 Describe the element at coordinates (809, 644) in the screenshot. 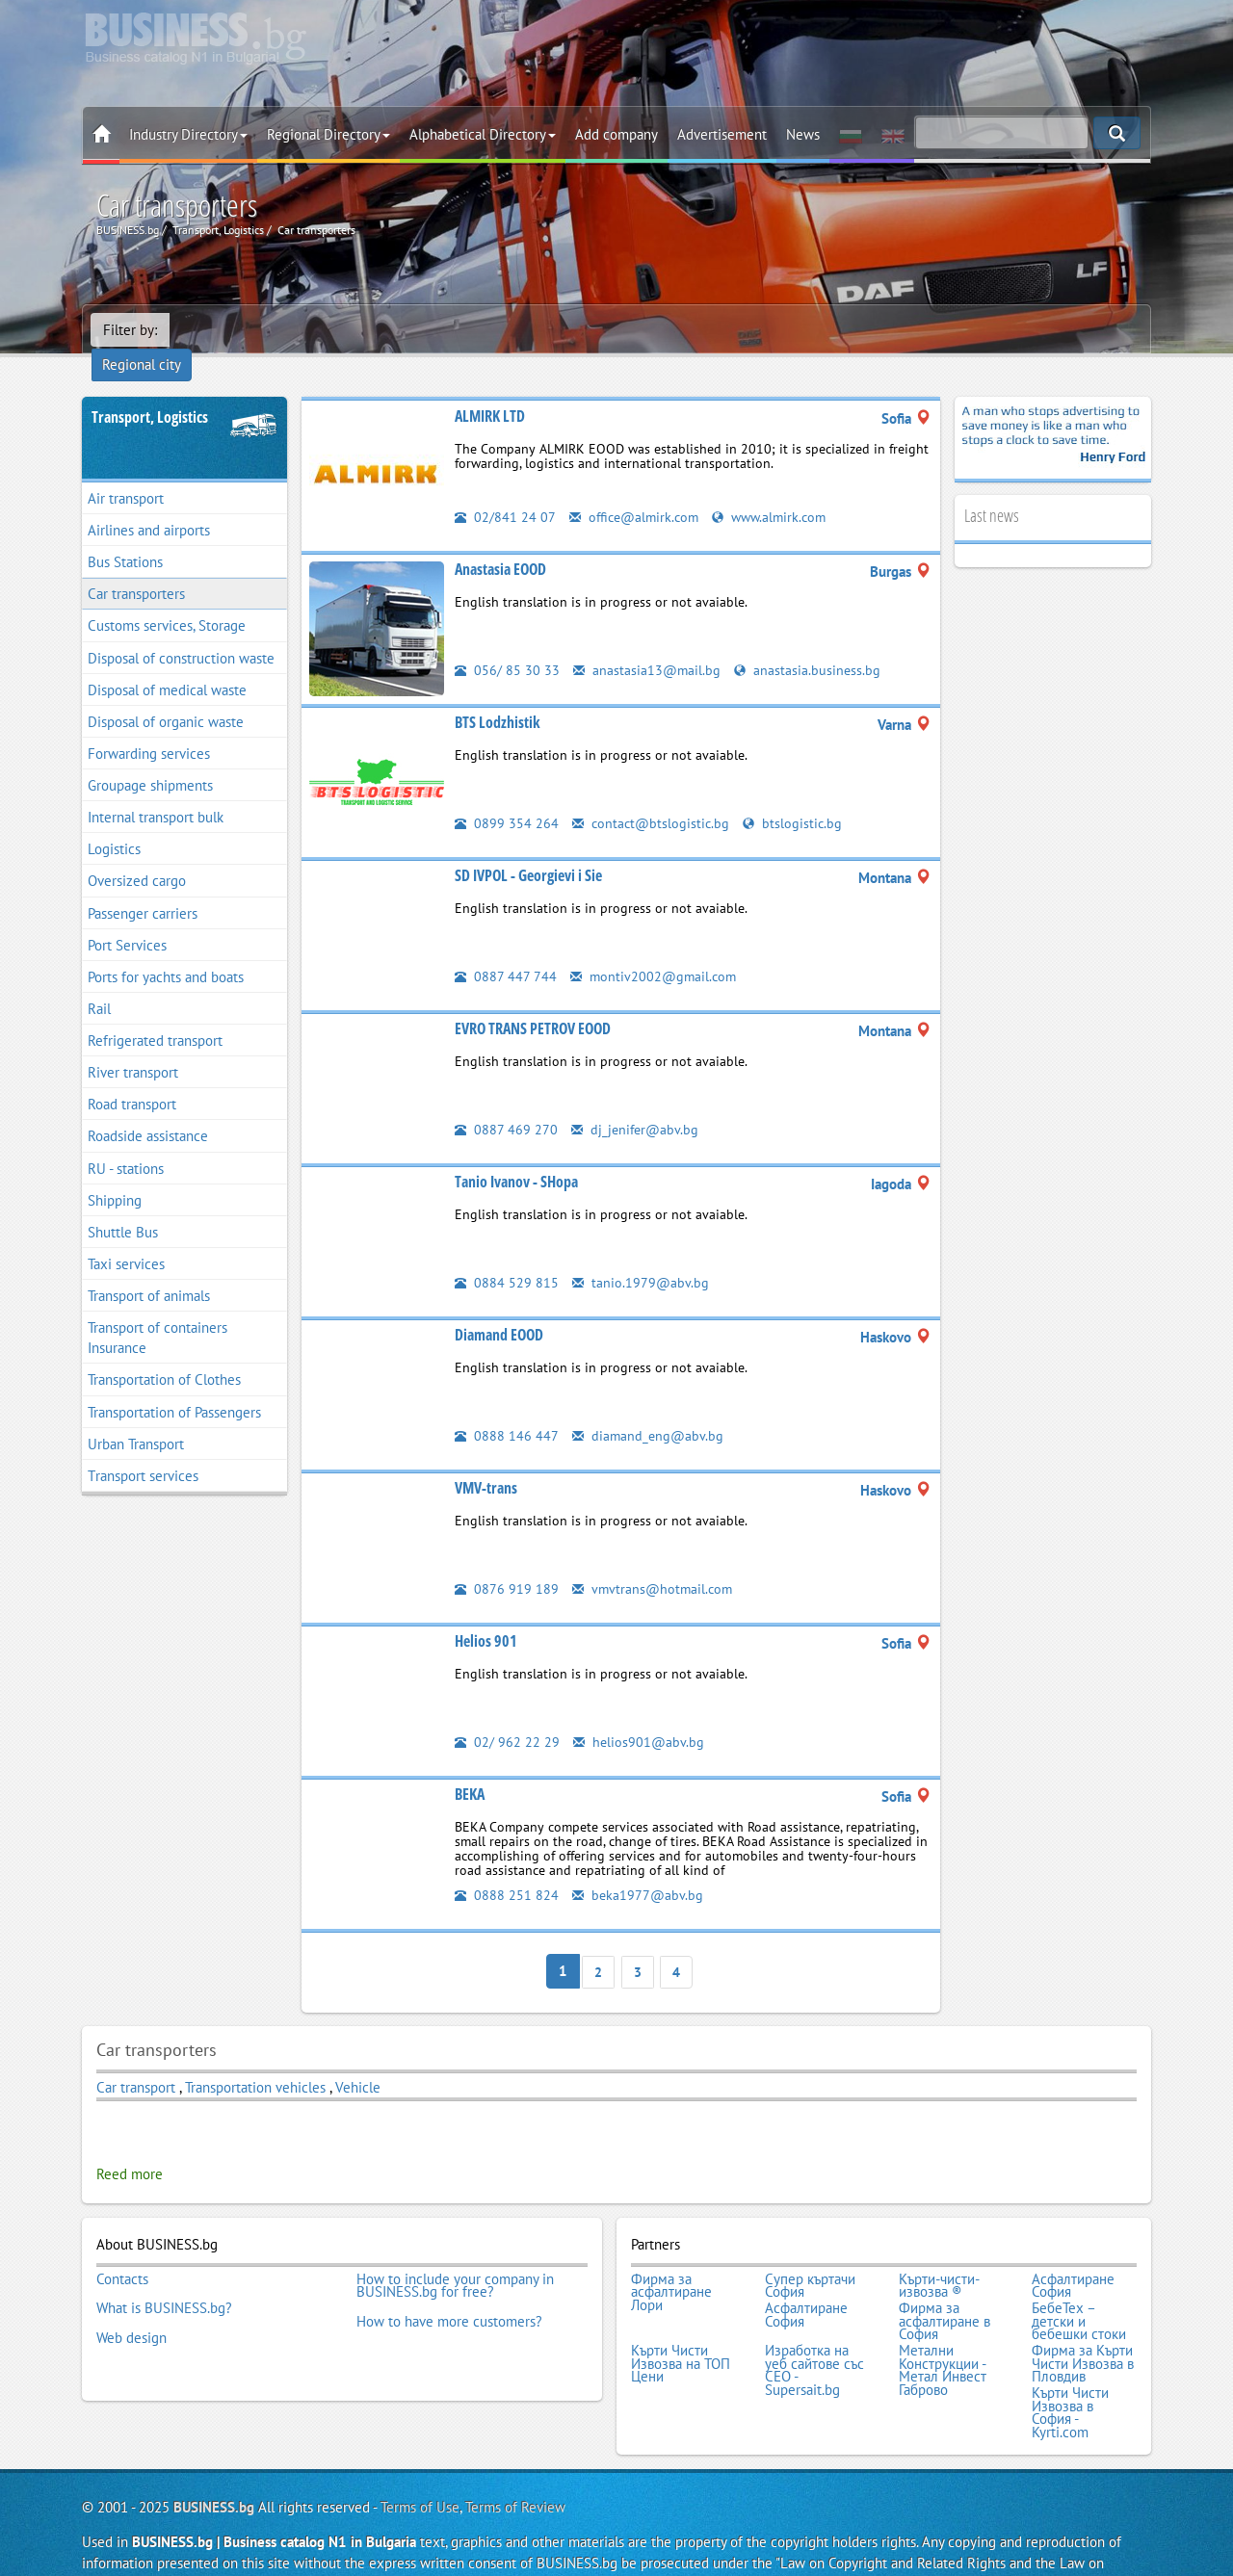

I see `anastasia.business.bg` at that location.